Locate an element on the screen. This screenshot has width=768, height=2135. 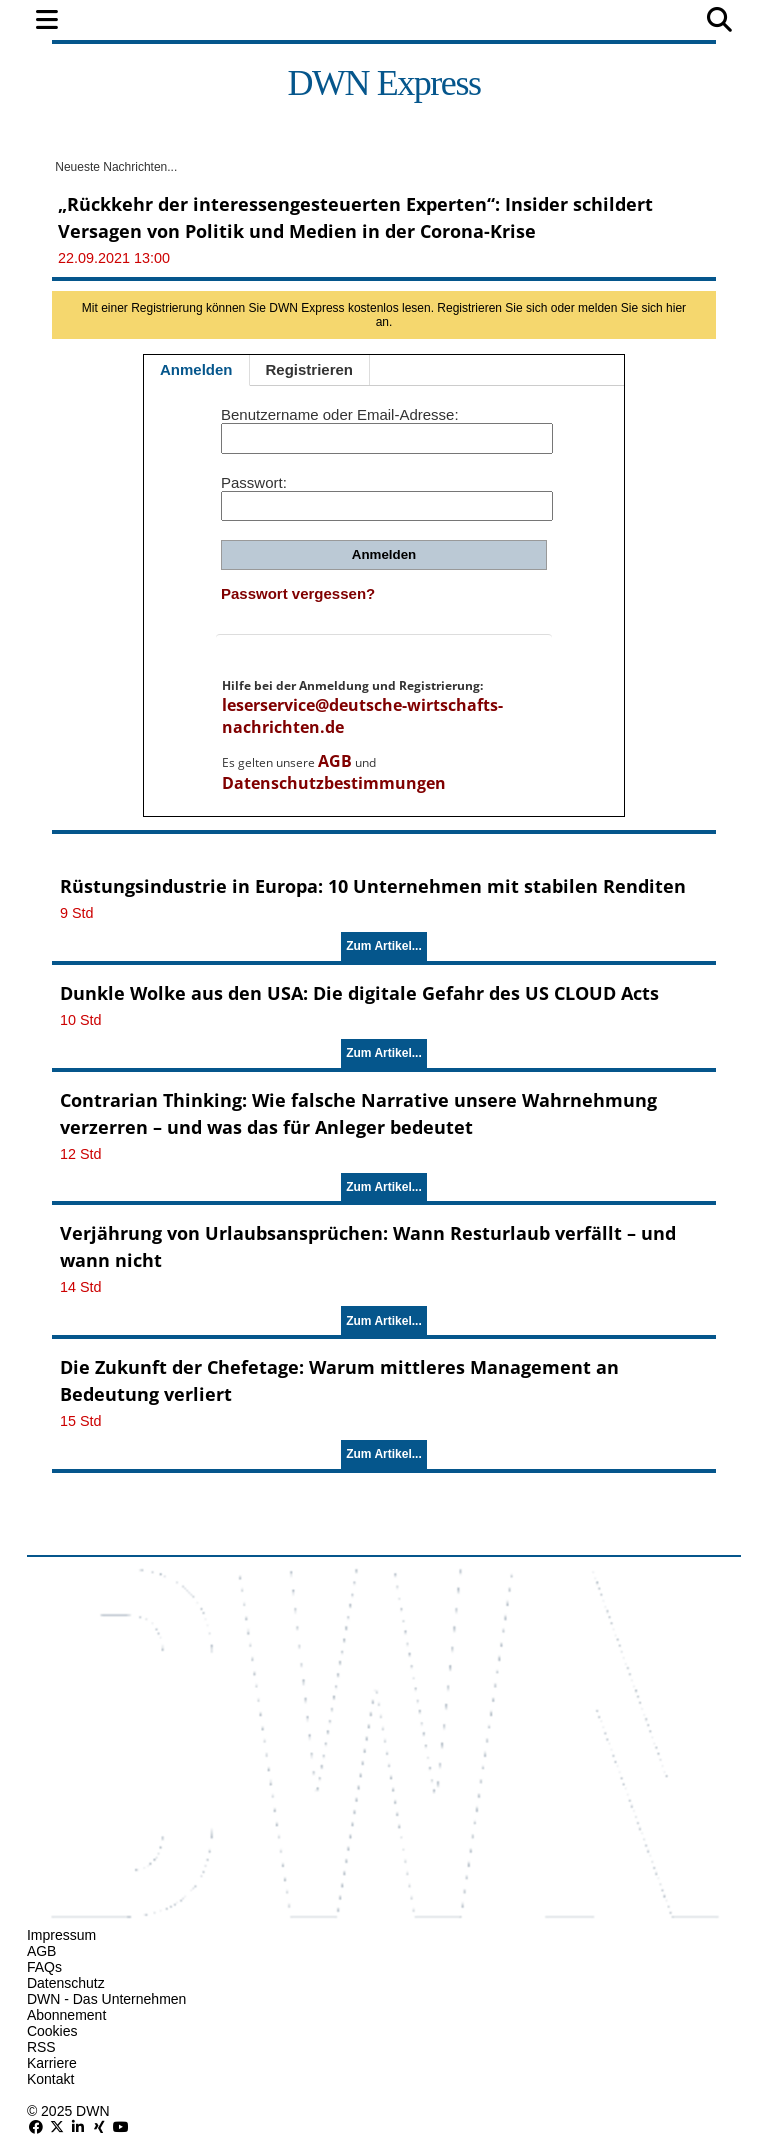
AGB is located at coordinates (335, 761).